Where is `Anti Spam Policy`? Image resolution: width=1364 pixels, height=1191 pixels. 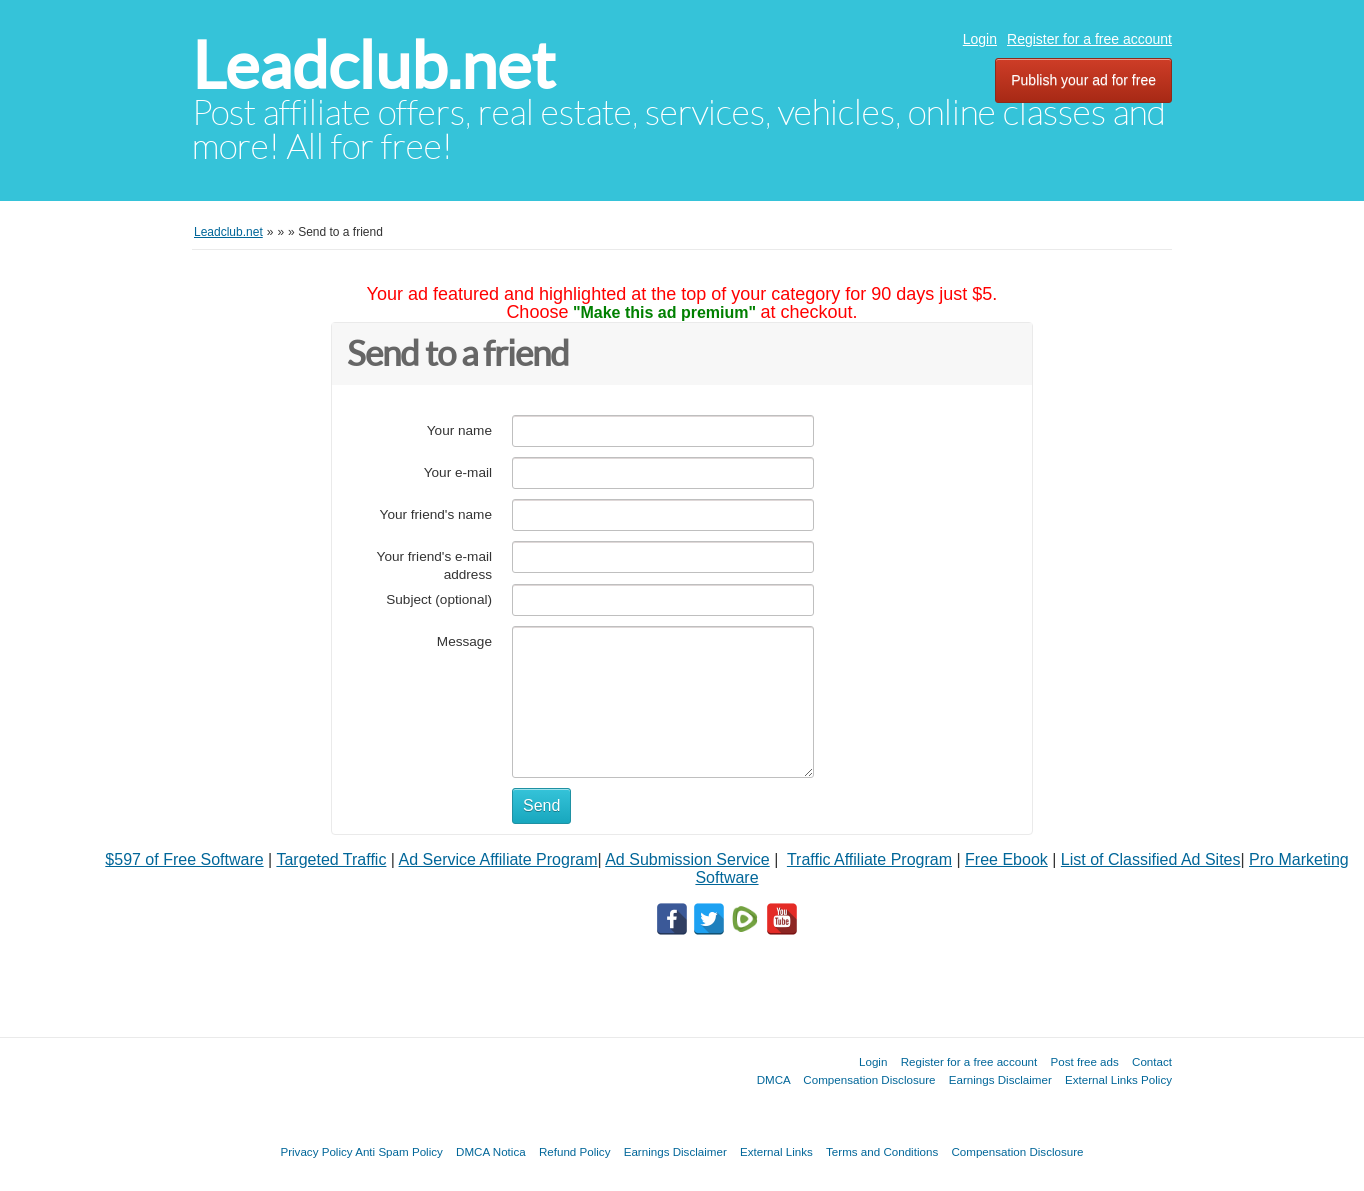
Anti Spam Policy is located at coordinates (399, 1151).